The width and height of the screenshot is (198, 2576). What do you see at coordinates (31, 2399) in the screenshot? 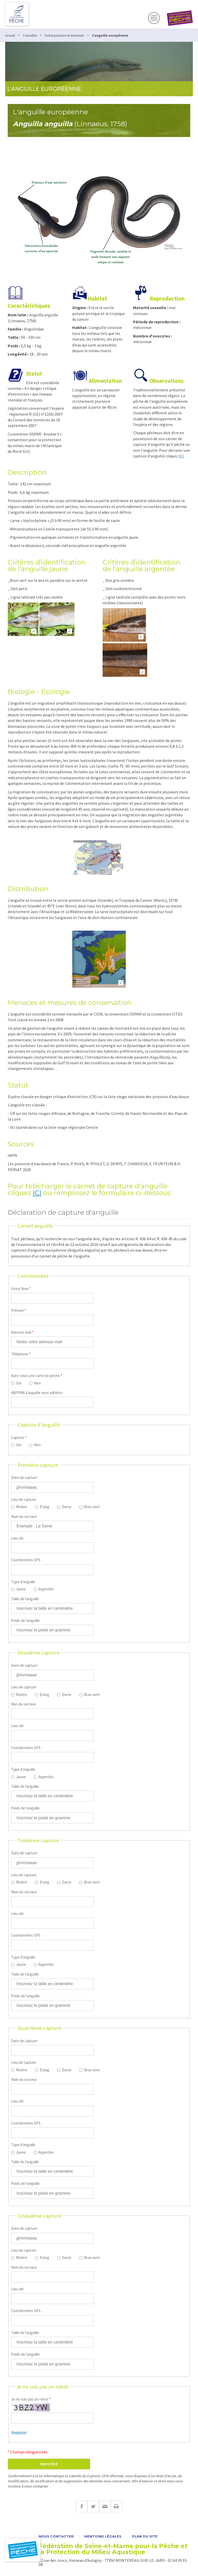
I see `Je ne suis pas un robot` at bounding box center [31, 2399].